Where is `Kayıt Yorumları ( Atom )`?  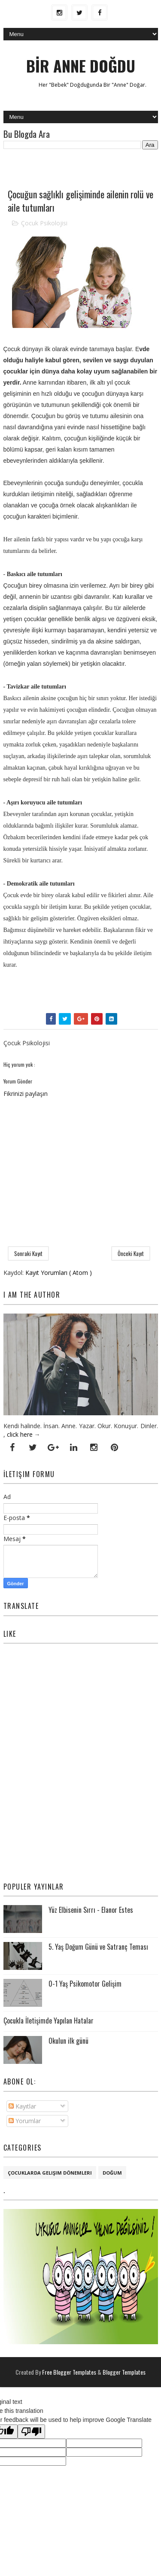
Kayıt Yorumları ( Atom ) is located at coordinates (58, 1272).